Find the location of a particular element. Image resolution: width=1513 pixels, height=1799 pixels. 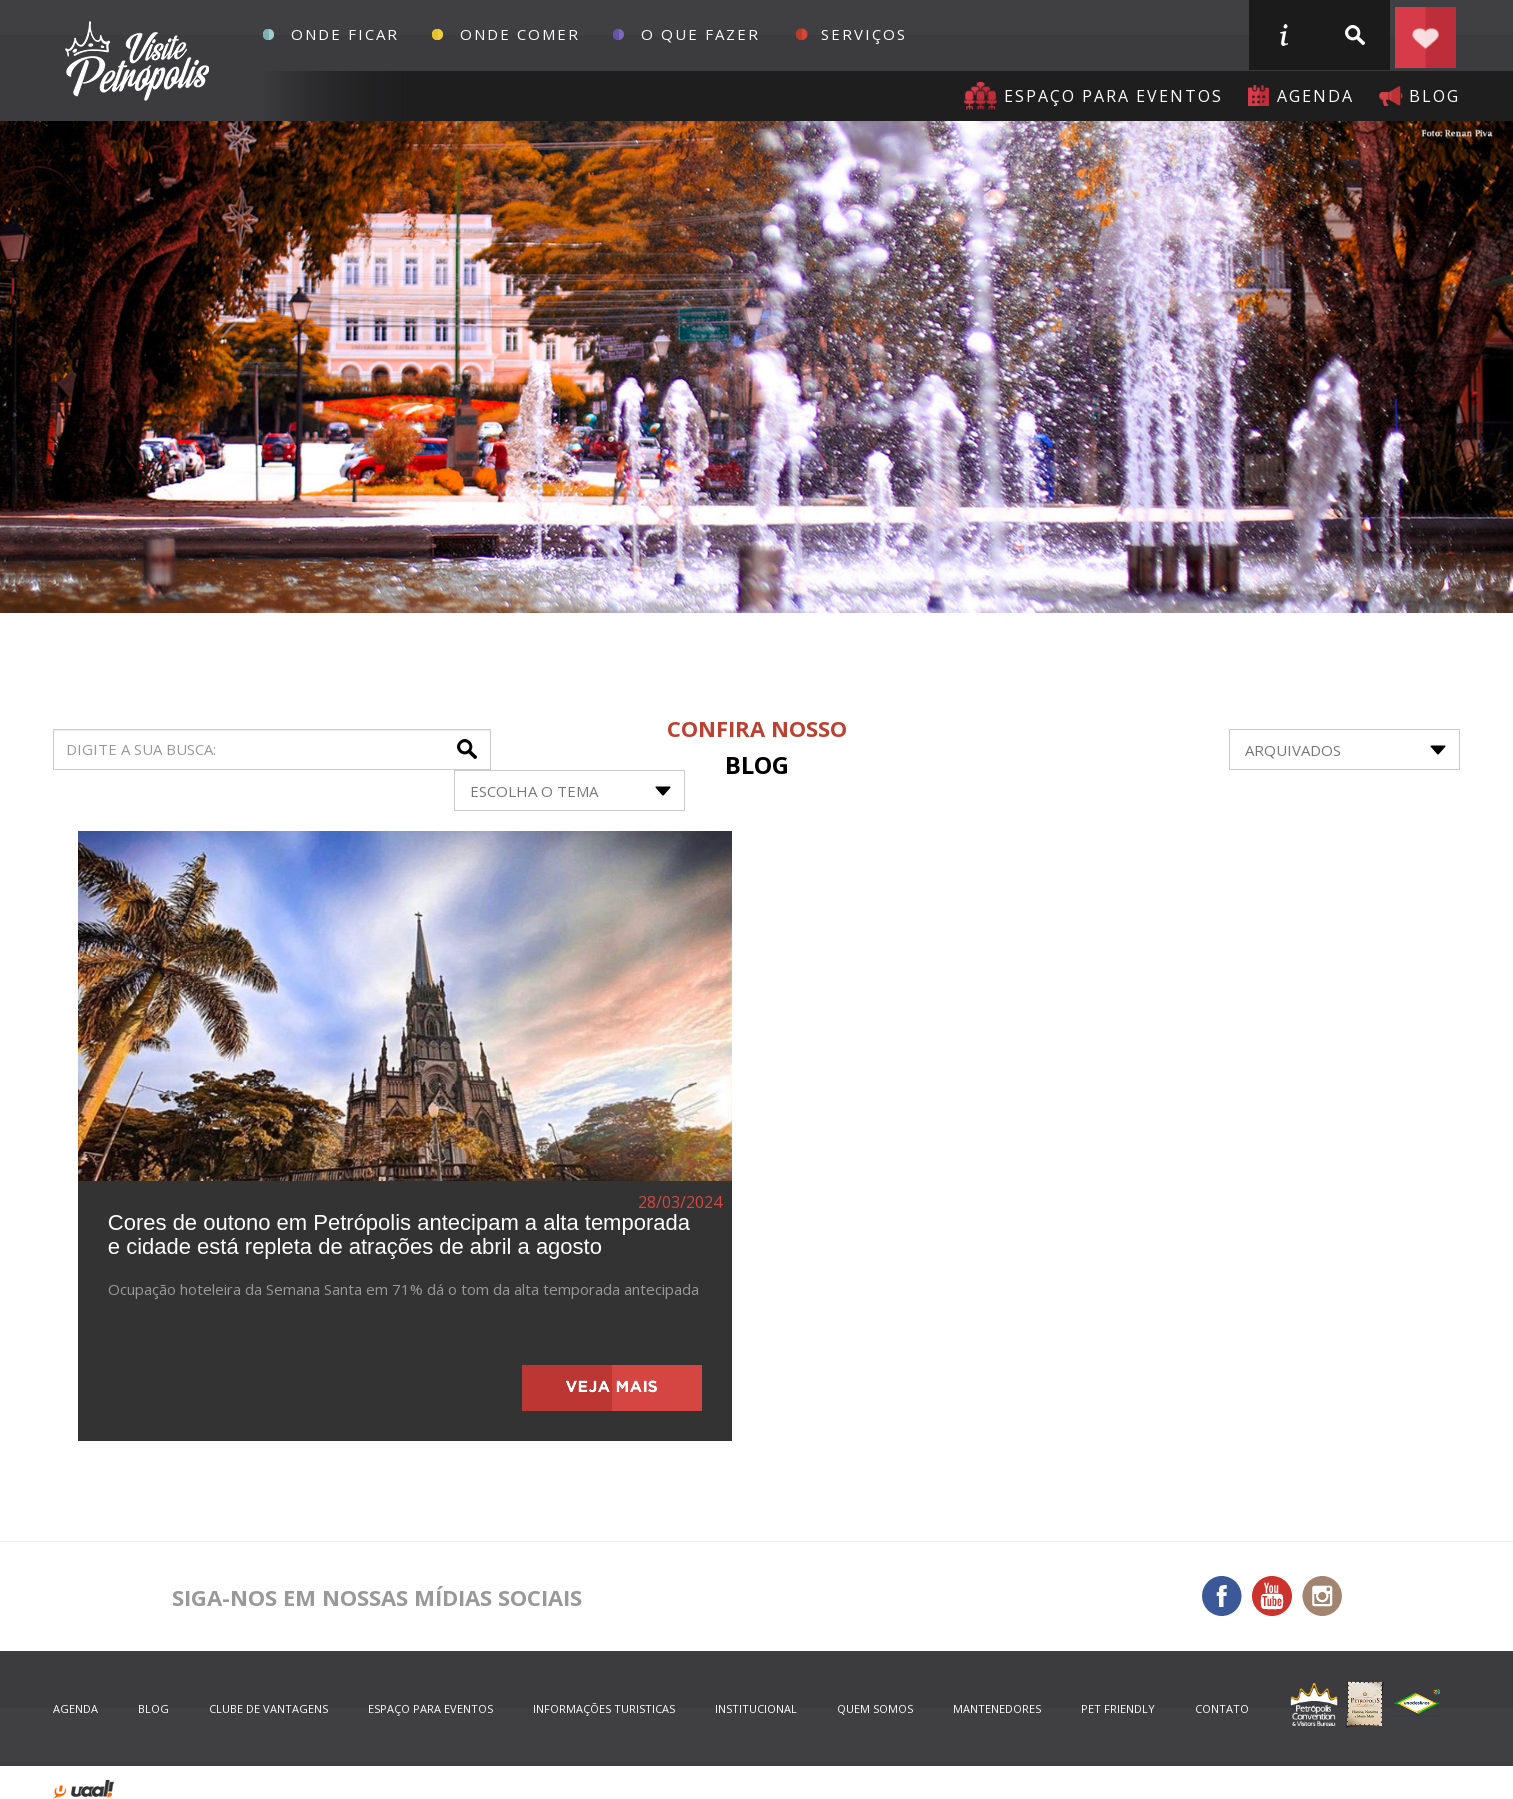

Instagram is located at coordinates (1322, 1596).